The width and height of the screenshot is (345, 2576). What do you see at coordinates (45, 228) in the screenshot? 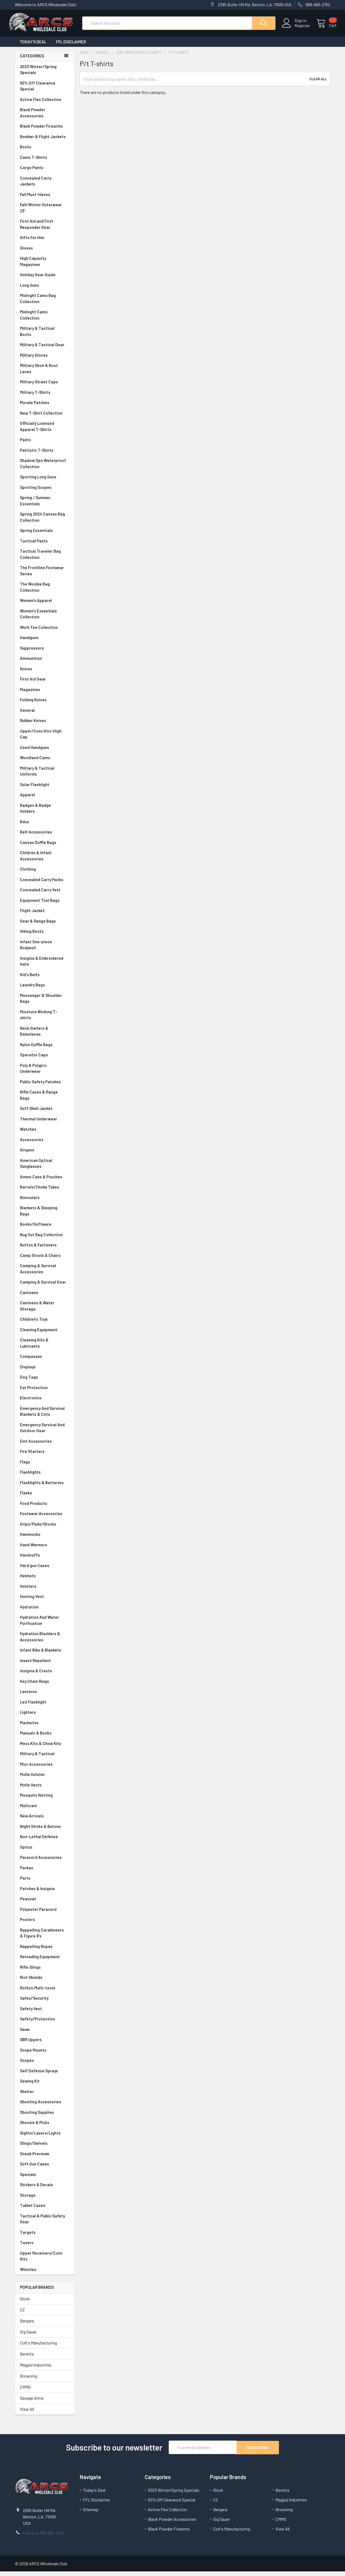
I see `First Aid and First Responder Gear` at bounding box center [45, 228].